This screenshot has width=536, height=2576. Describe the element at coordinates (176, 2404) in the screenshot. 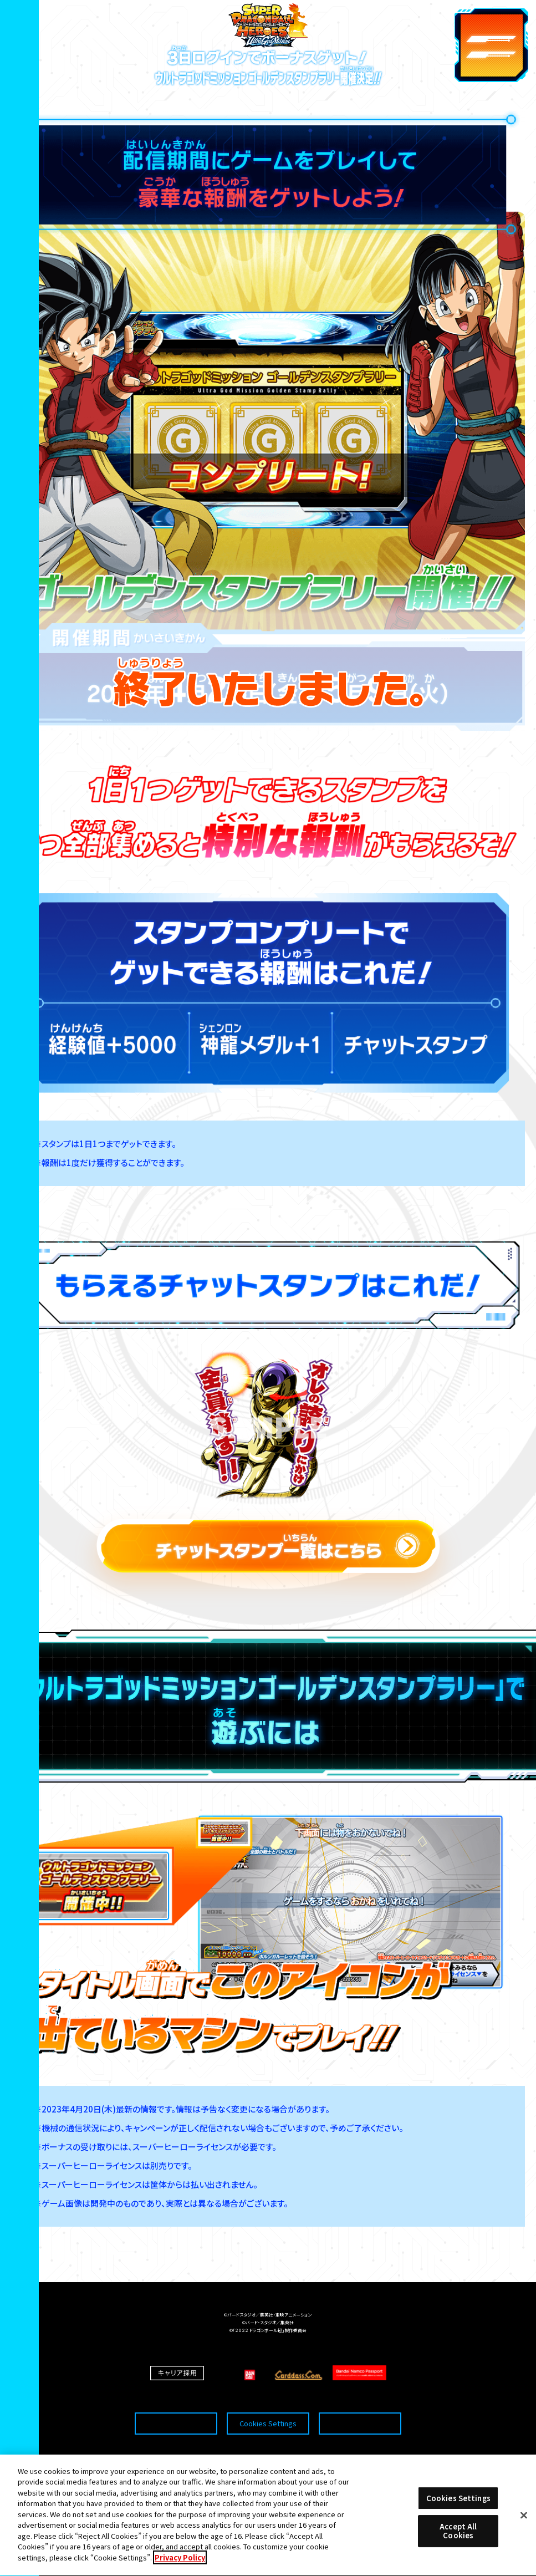

I see `推奨環境について` at that location.